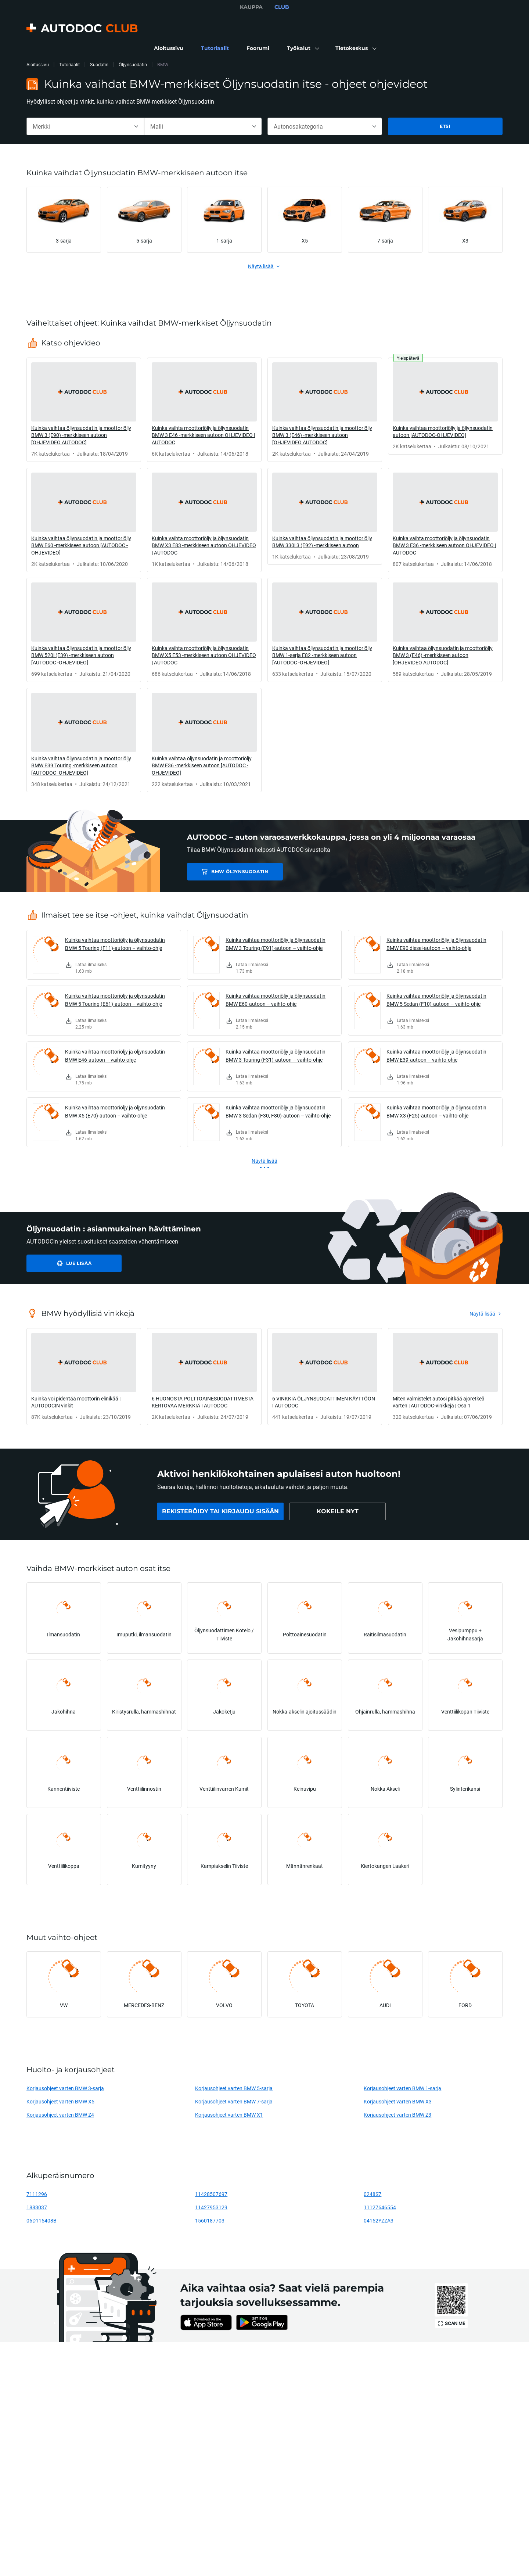 The image size is (529, 2576). Describe the element at coordinates (372, 2194) in the screenshot. I see `0248S7` at that location.